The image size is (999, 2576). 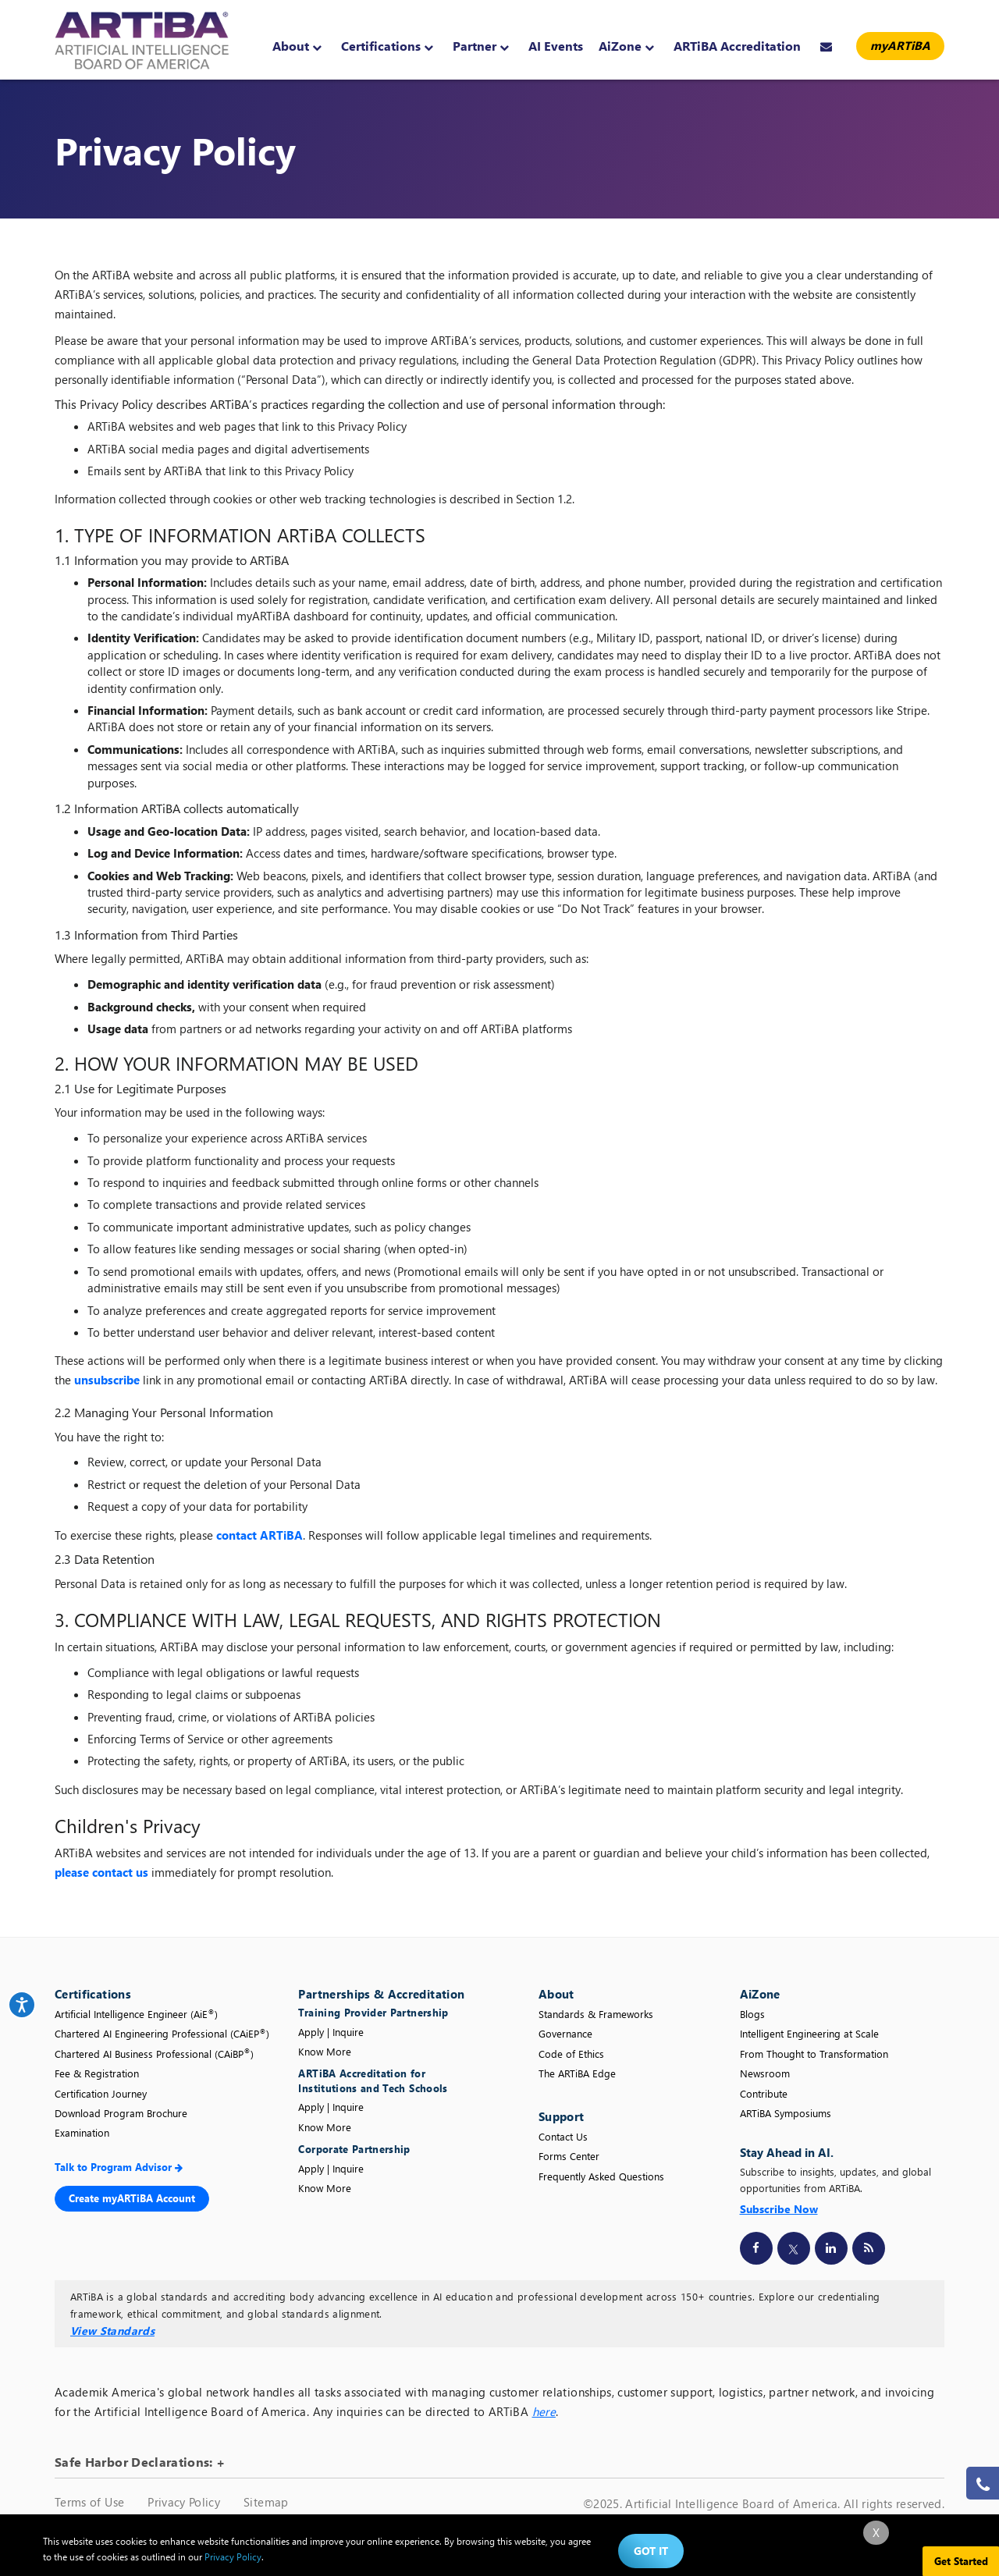 What do you see at coordinates (259, 1535) in the screenshot?
I see `contact ARTiBA` at bounding box center [259, 1535].